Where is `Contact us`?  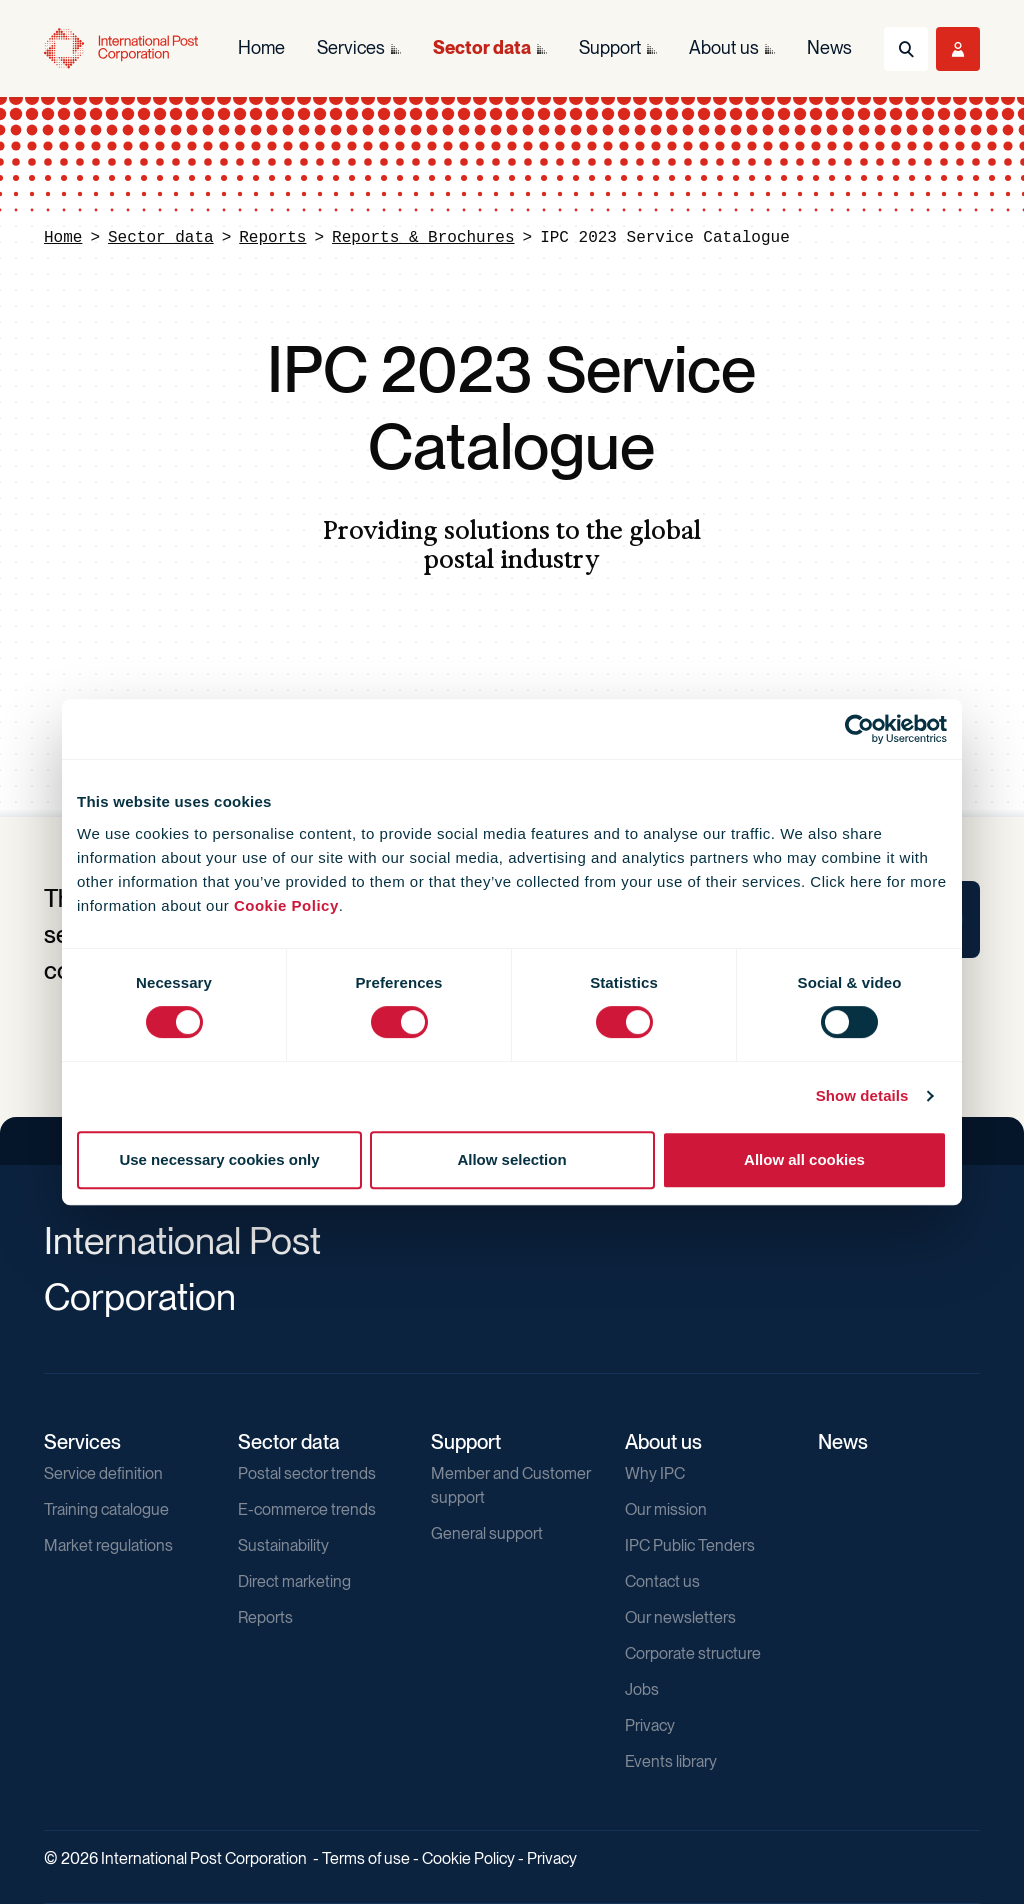 Contact us is located at coordinates (662, 1581).